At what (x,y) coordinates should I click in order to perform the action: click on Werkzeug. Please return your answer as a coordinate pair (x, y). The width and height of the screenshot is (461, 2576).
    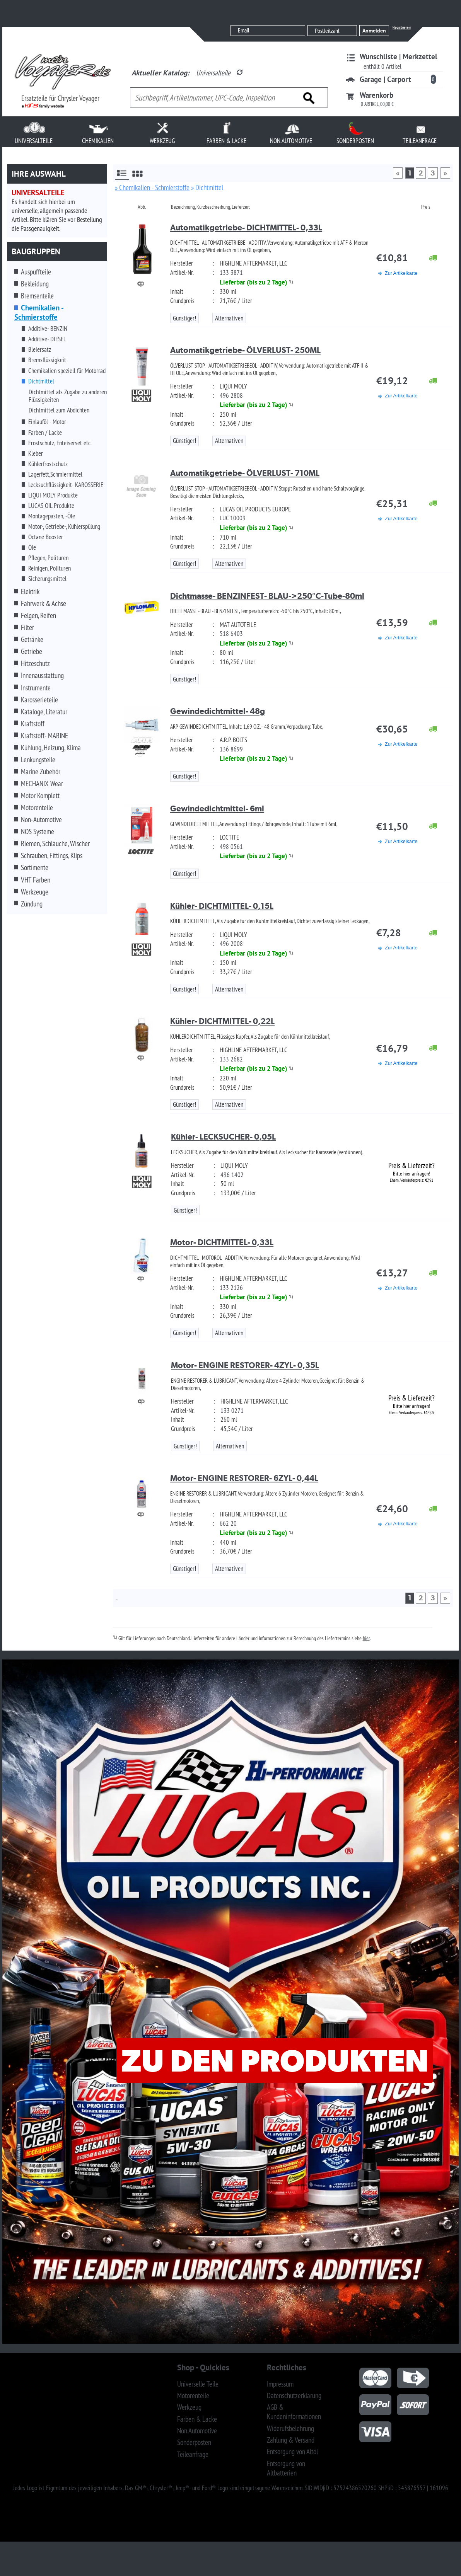
    Looking at the image, I should click on (189, 2407).